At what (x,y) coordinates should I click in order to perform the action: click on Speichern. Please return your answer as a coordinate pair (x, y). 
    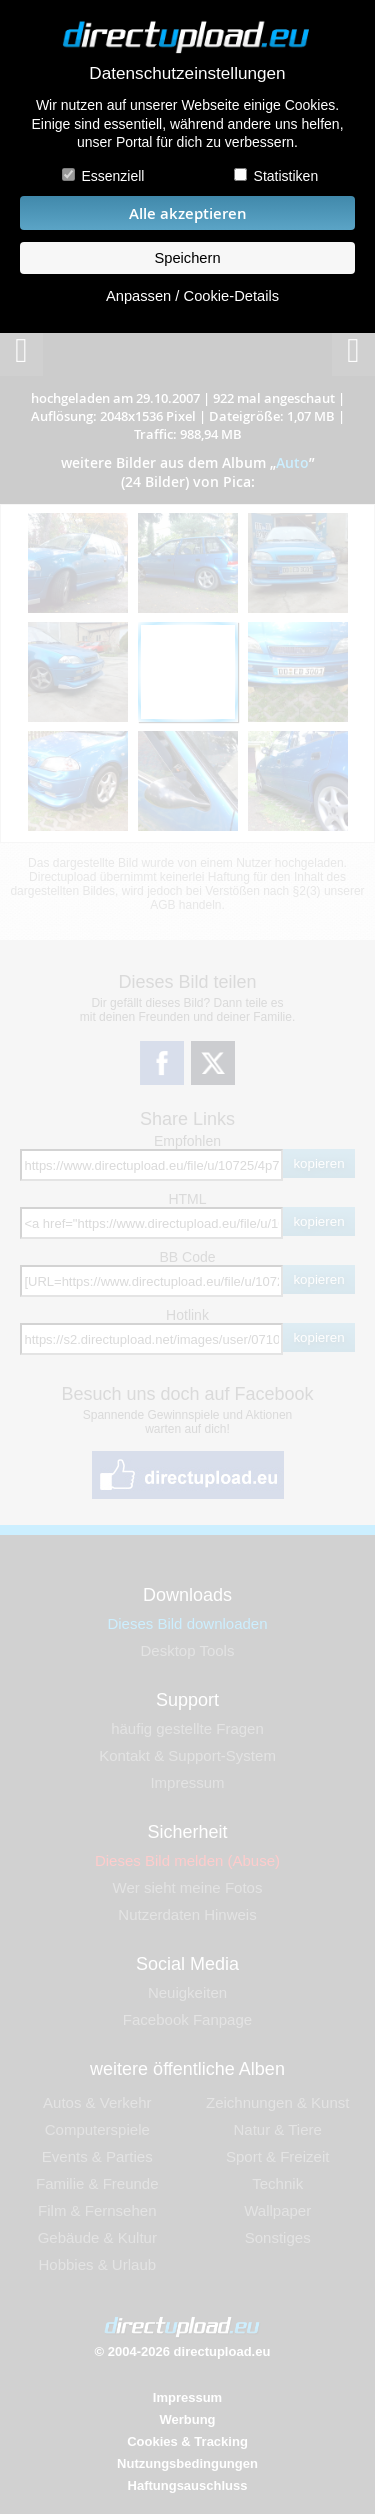
    Looking at the image, I should click on (187, 258).